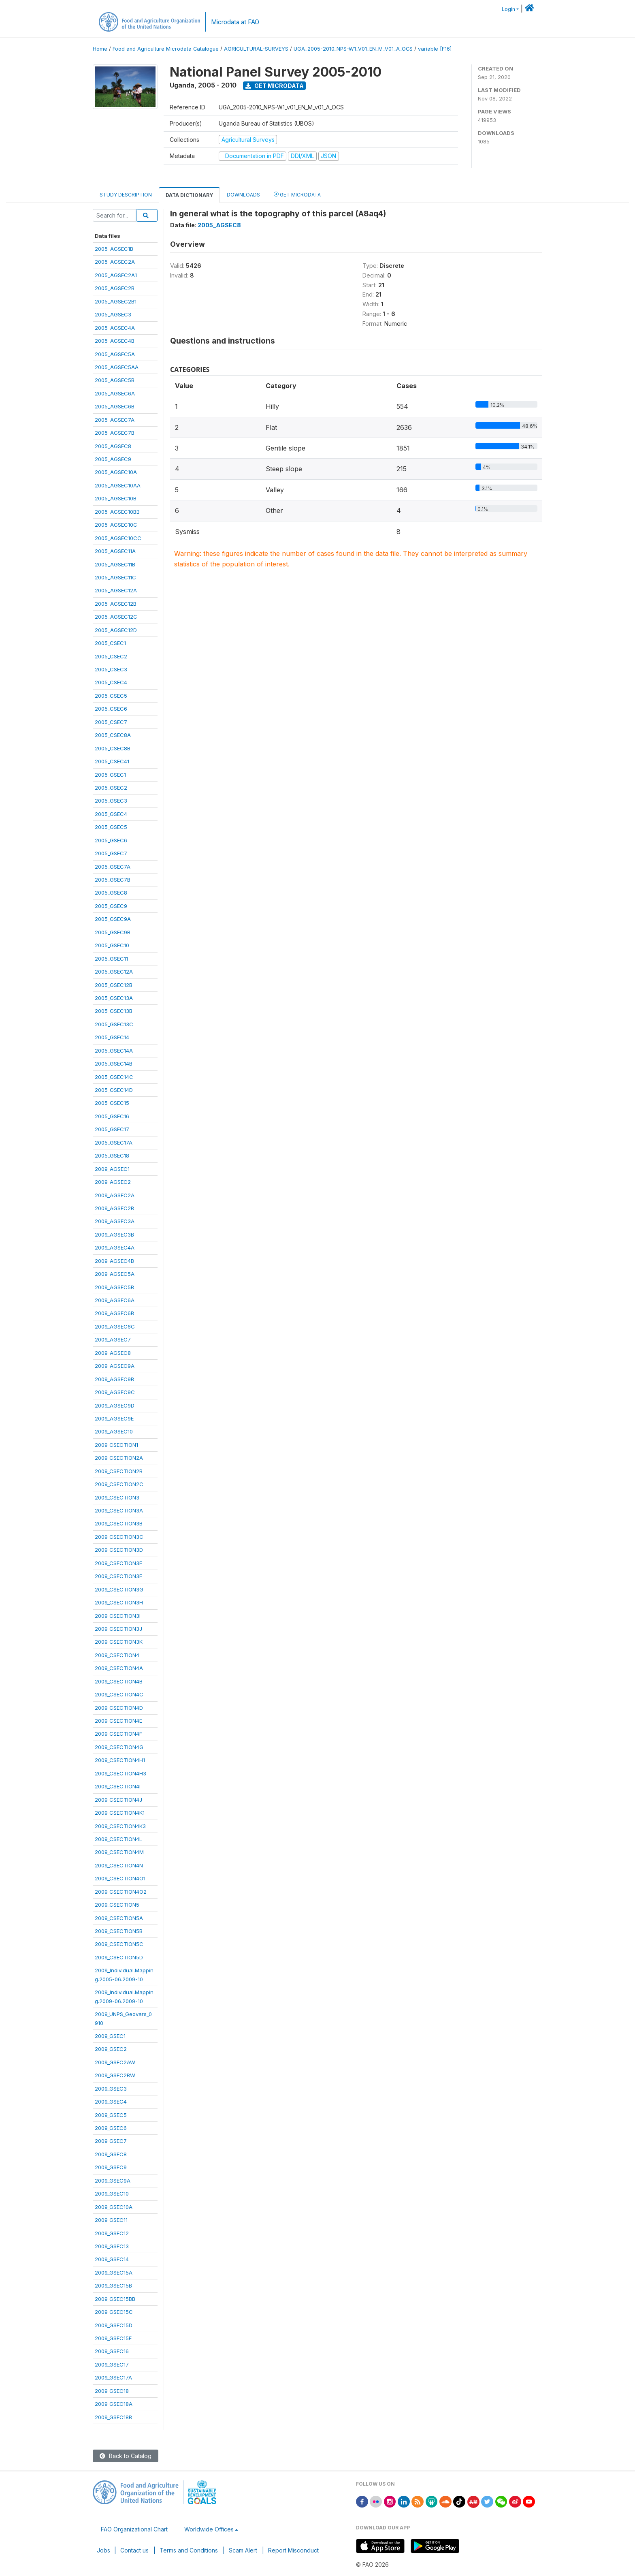  I want to click on 2005_GSEC7B, so click(112, 879).